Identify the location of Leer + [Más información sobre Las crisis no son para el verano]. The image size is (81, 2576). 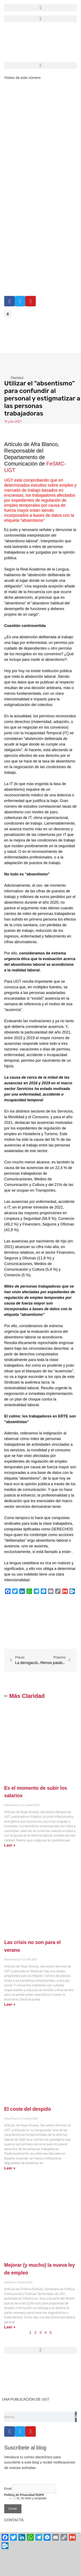
(10, 2004).